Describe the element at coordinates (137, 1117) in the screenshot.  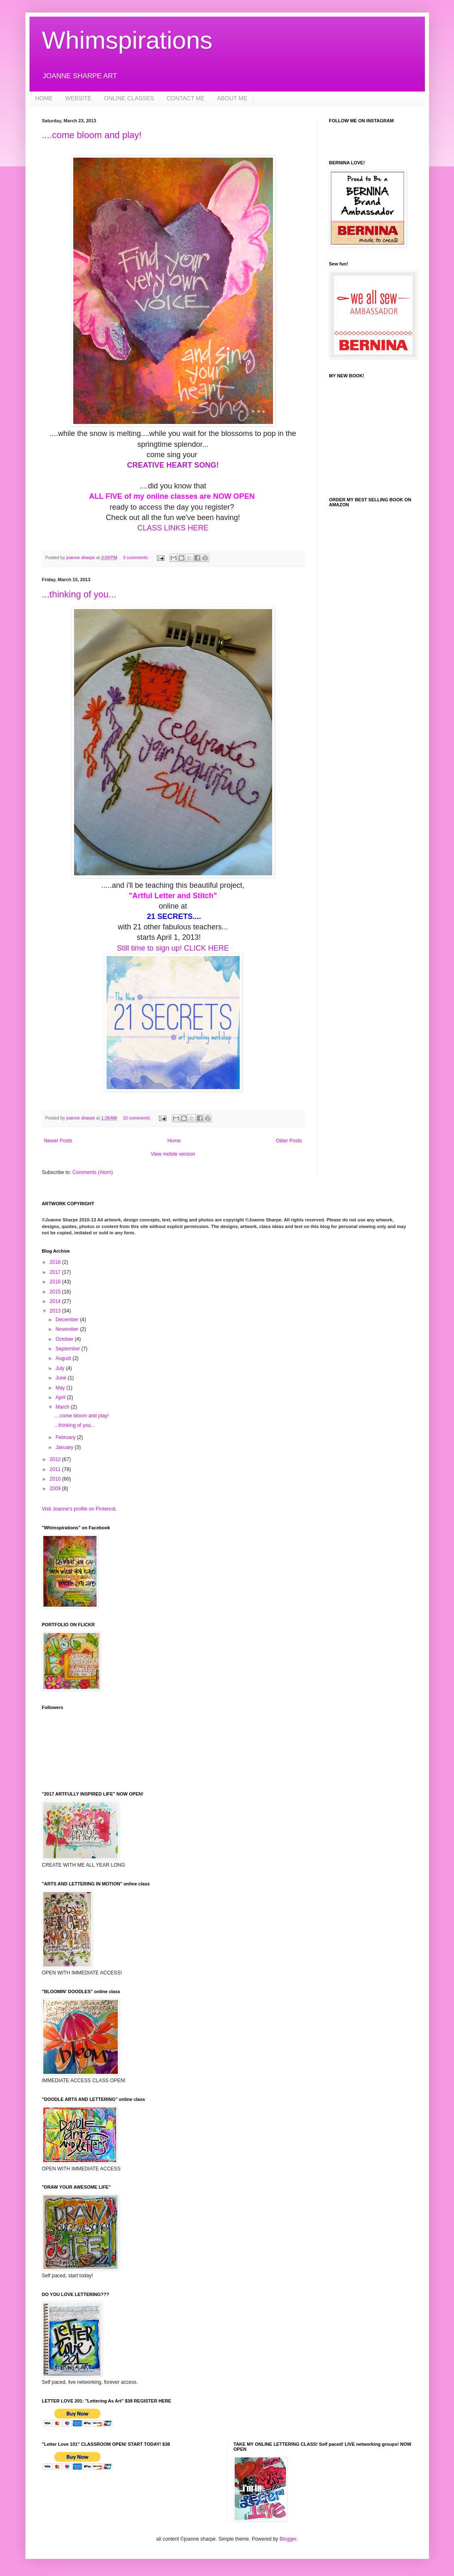
I see `10 comments:` at that location.